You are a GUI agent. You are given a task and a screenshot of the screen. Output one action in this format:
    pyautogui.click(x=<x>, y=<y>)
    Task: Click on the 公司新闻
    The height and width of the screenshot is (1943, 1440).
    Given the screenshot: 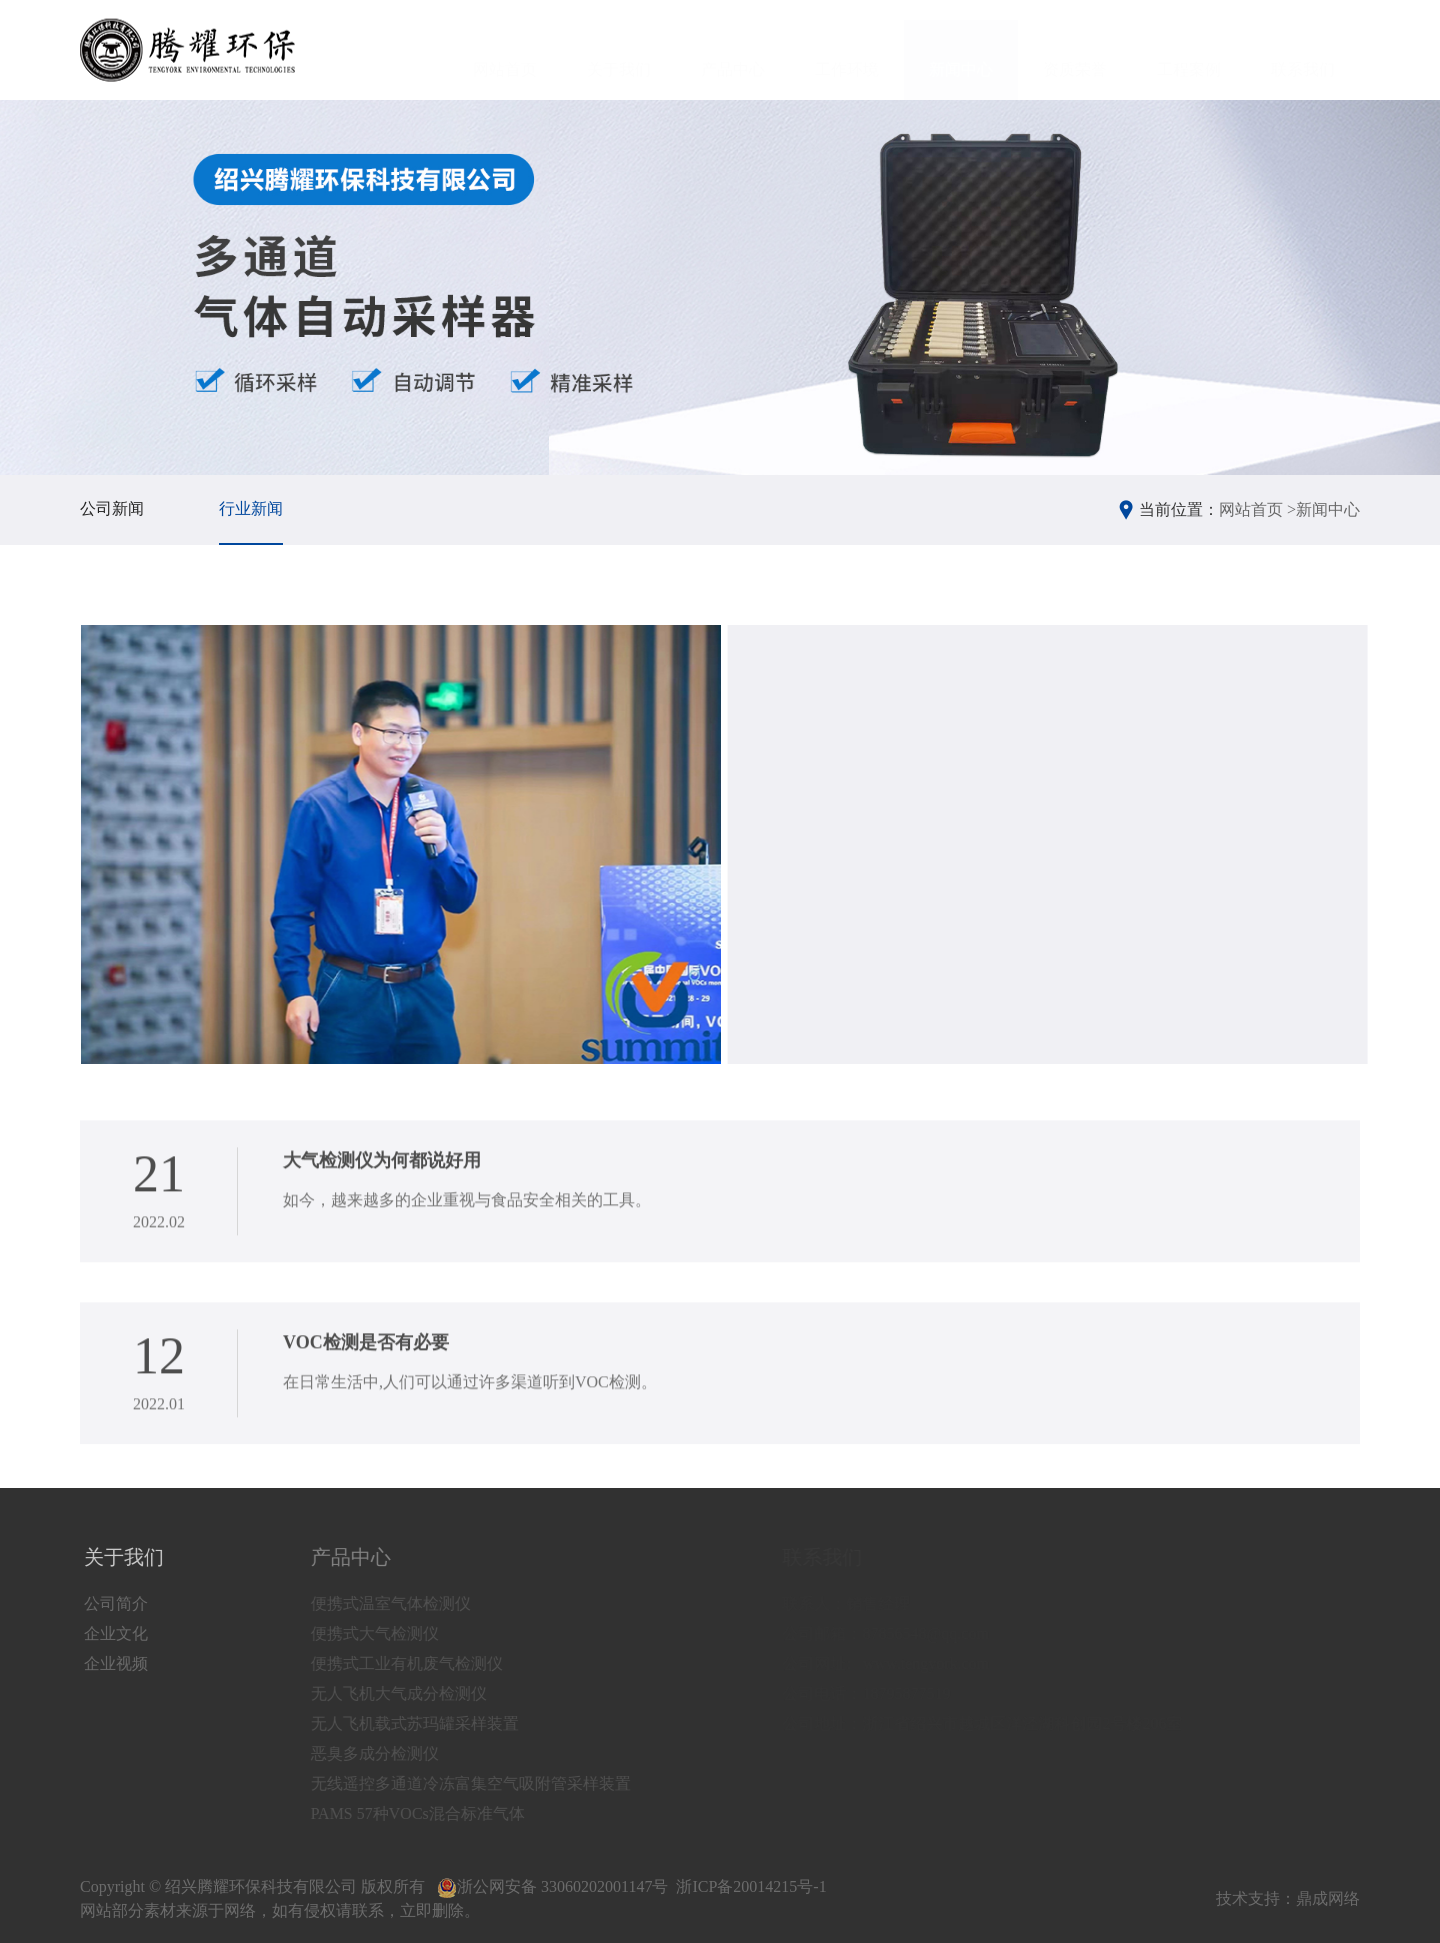 What is the action you would take?
    pyautogui.click(x=112, y=508)
    